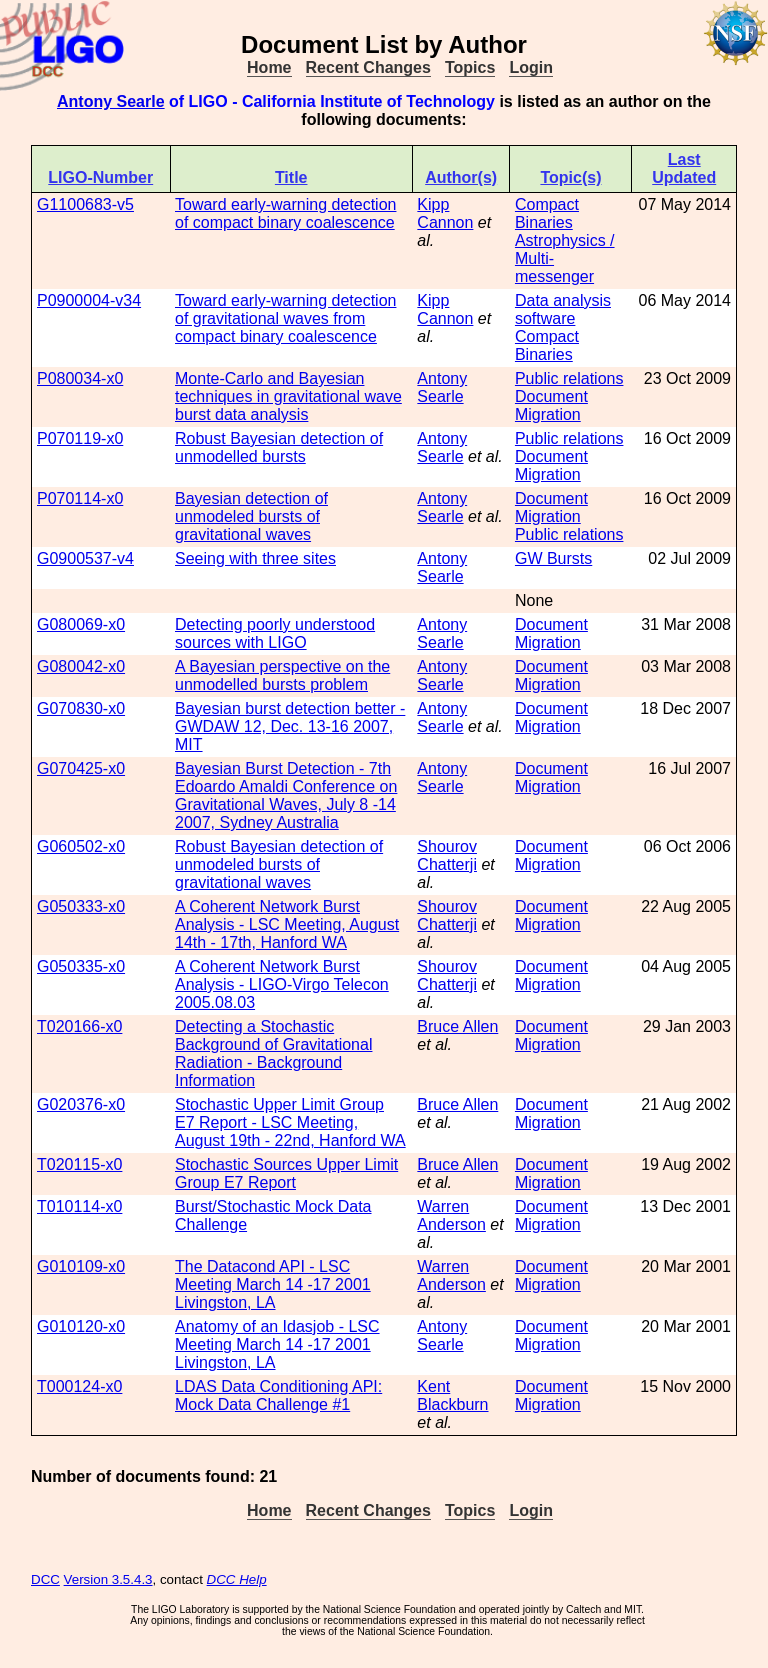 The height and width of the screenshot is (1668, 768). I want to click on Recent Changes, so click(368, 67).